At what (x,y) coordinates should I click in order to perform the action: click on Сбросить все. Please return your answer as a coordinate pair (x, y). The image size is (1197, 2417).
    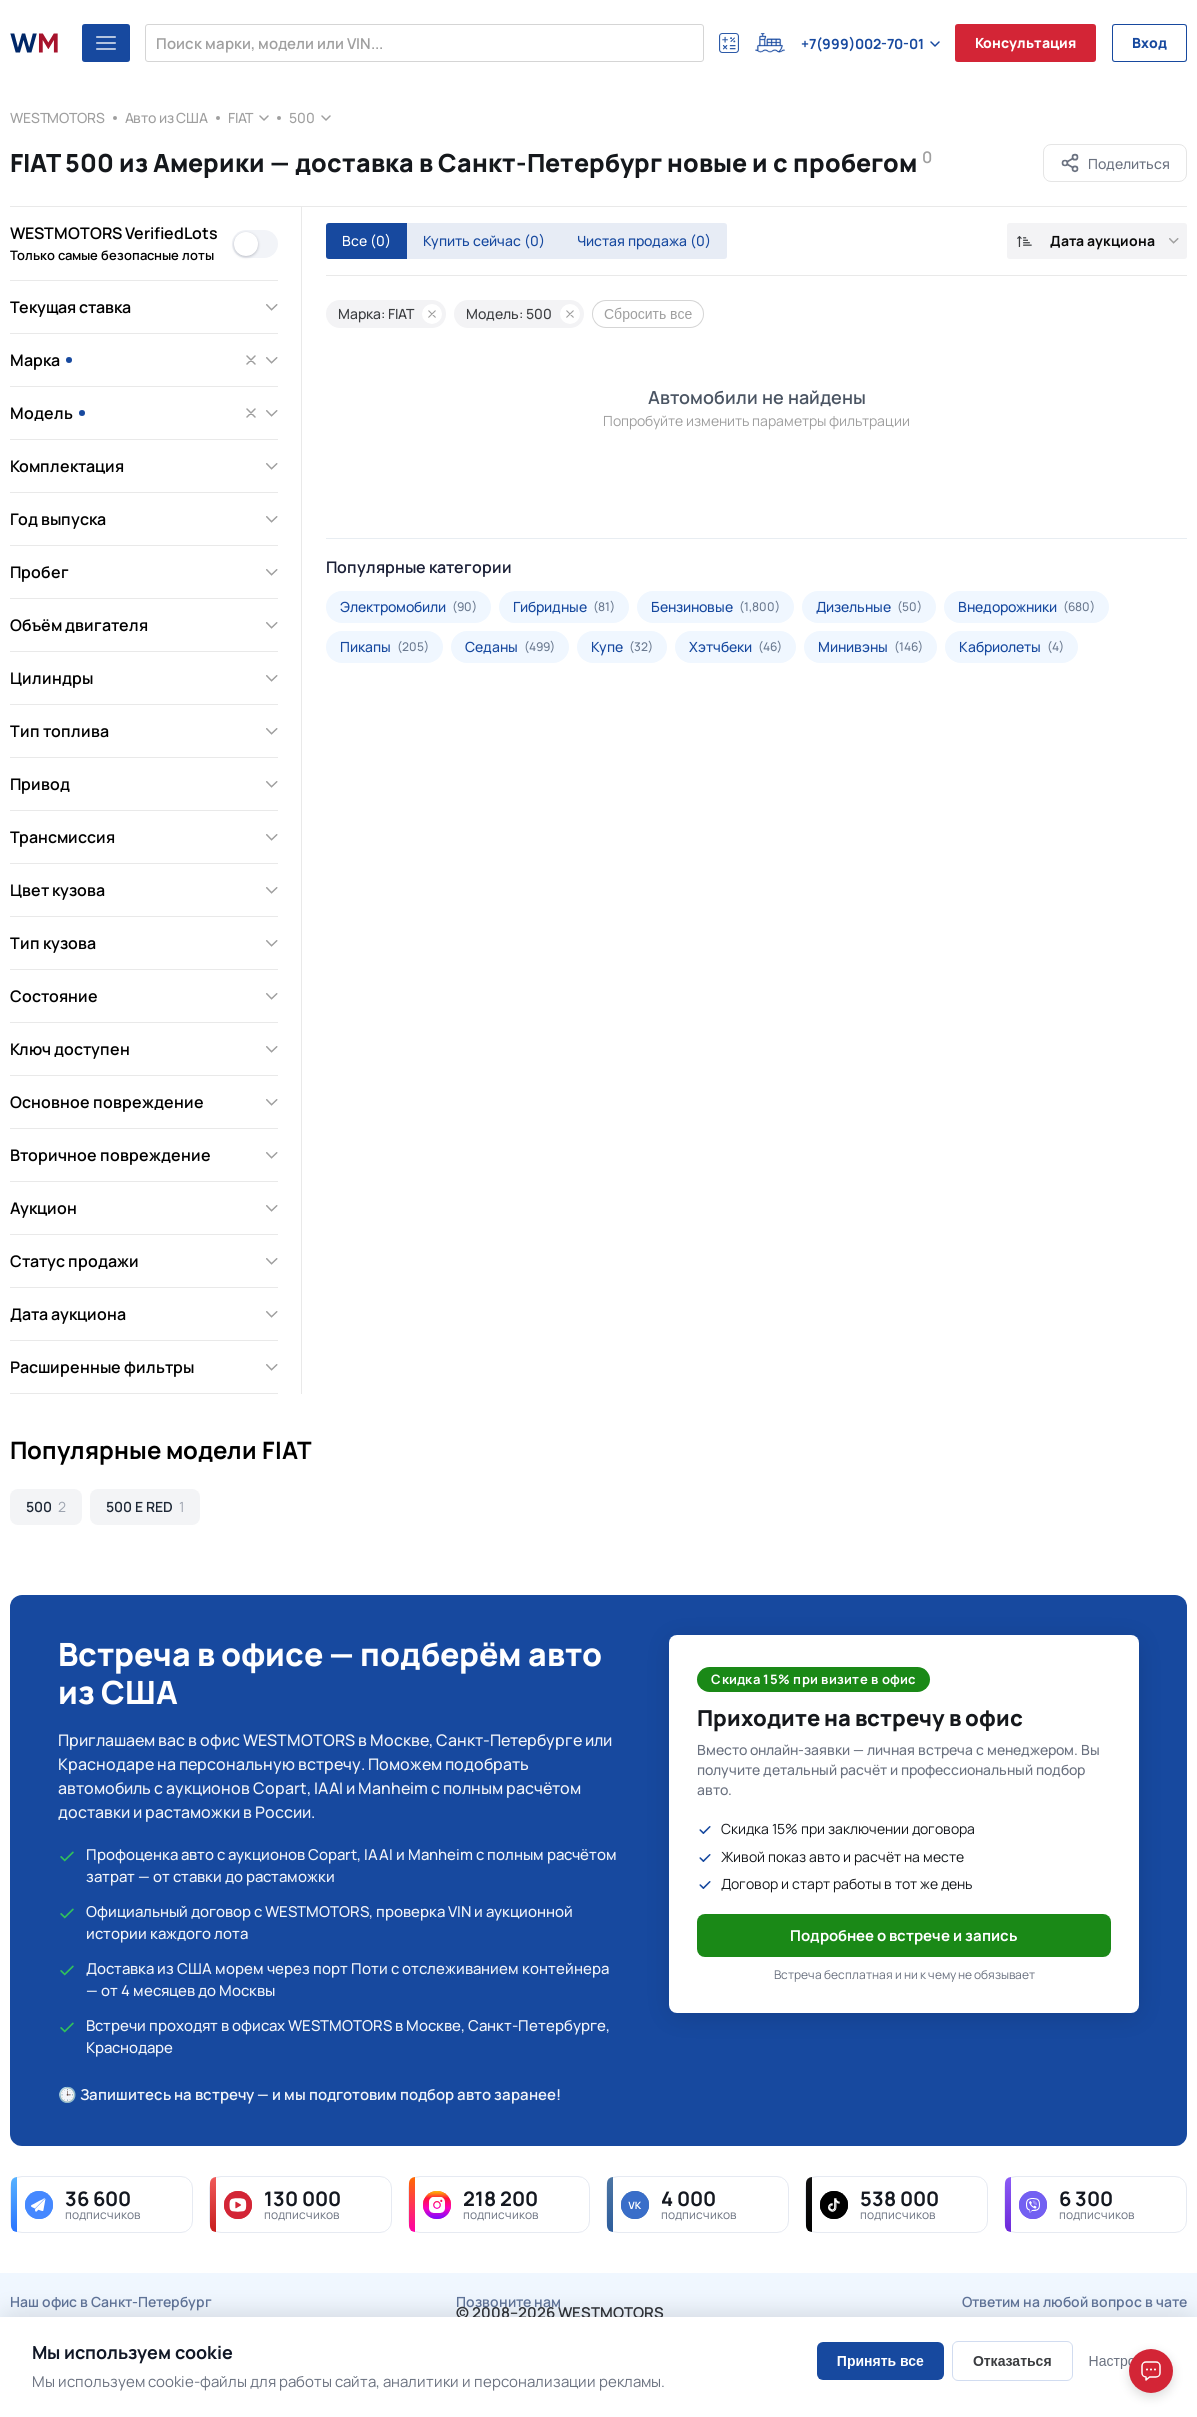
    Looking at the image, I should click on (648, 314).